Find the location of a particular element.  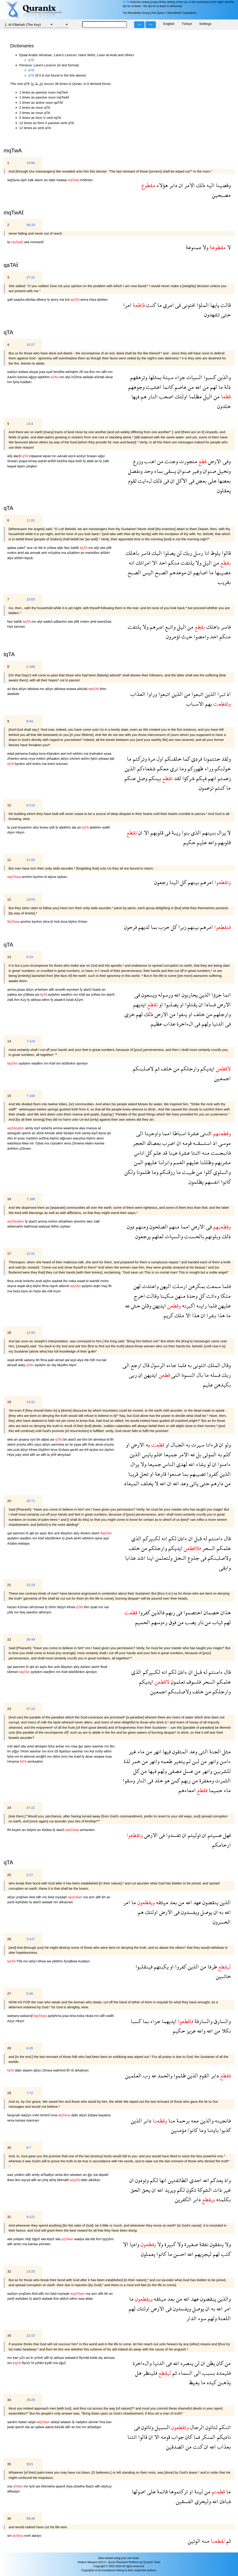

fykm is located at coordinates (94, 758).